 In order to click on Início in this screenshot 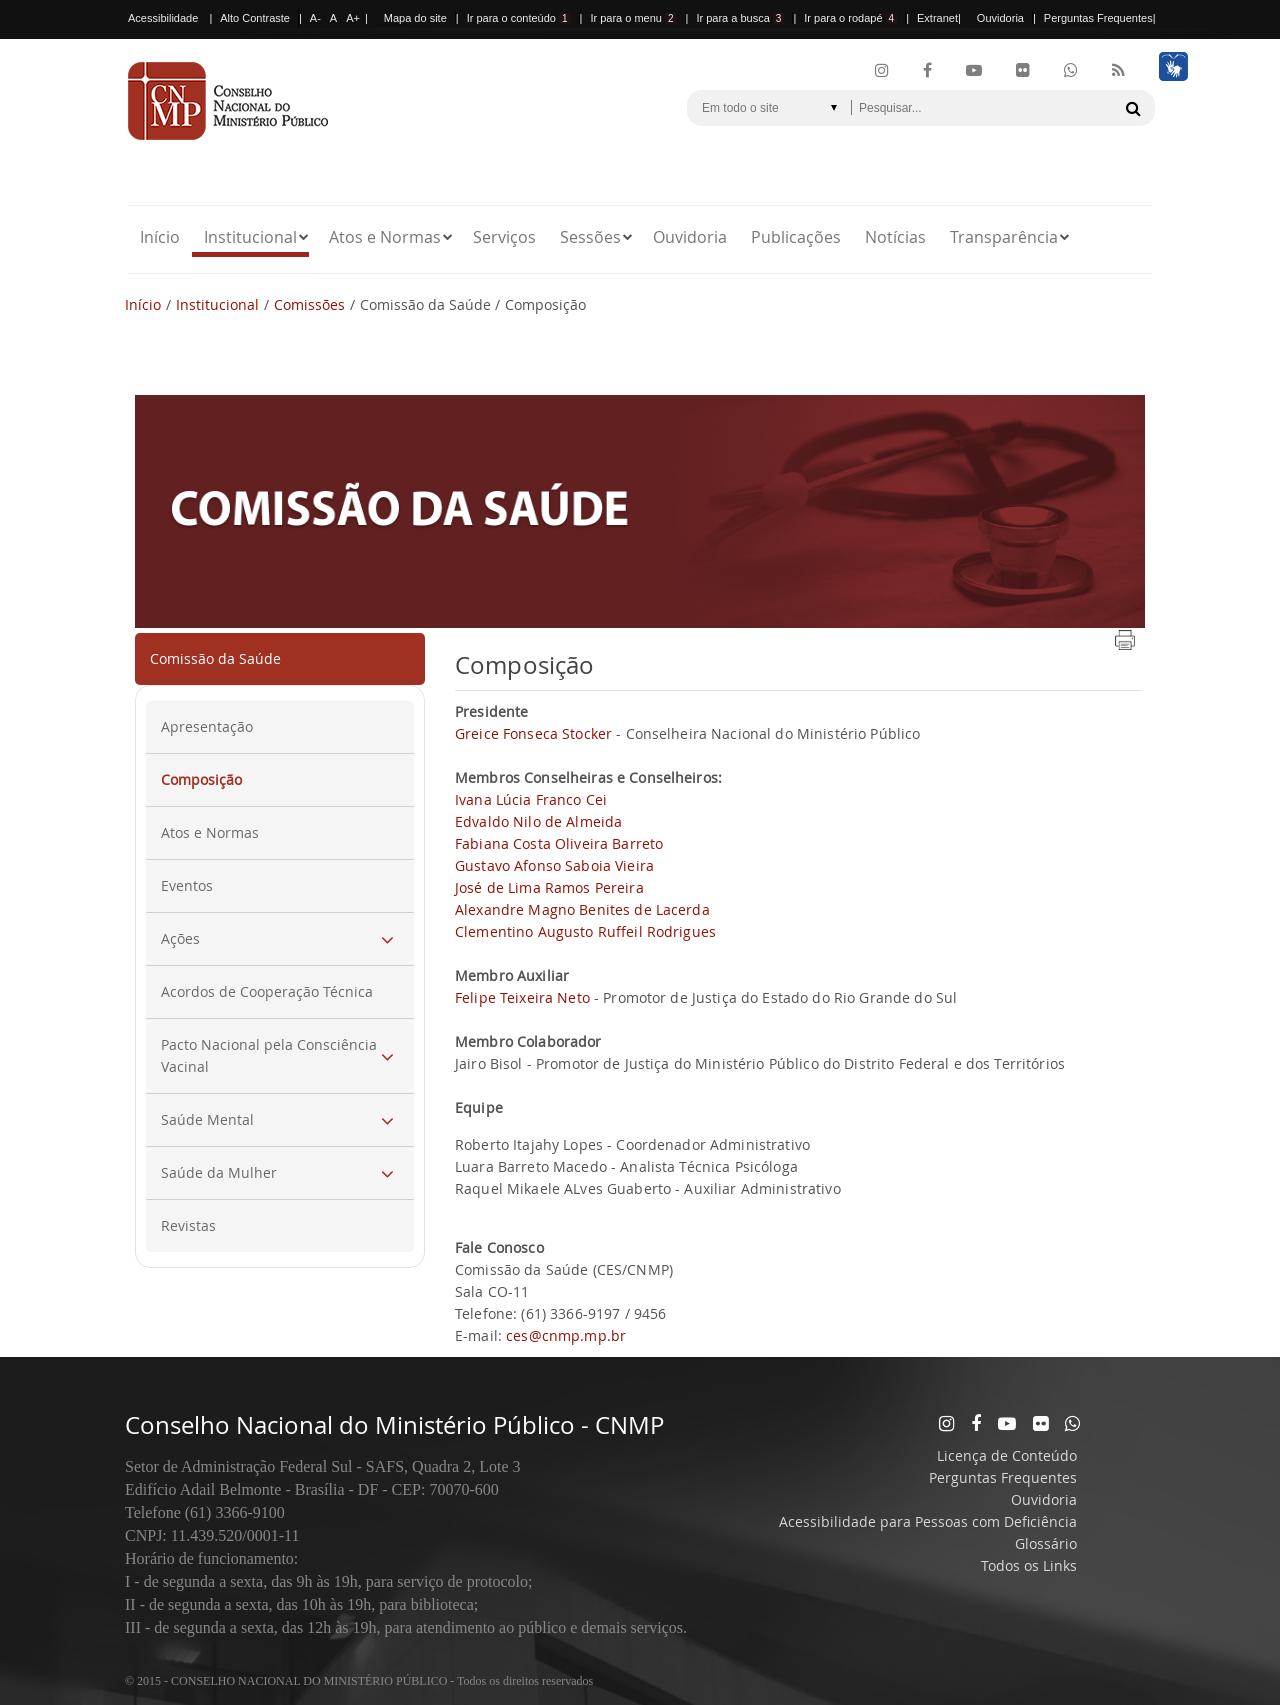, I will do `click(160, 237)`.